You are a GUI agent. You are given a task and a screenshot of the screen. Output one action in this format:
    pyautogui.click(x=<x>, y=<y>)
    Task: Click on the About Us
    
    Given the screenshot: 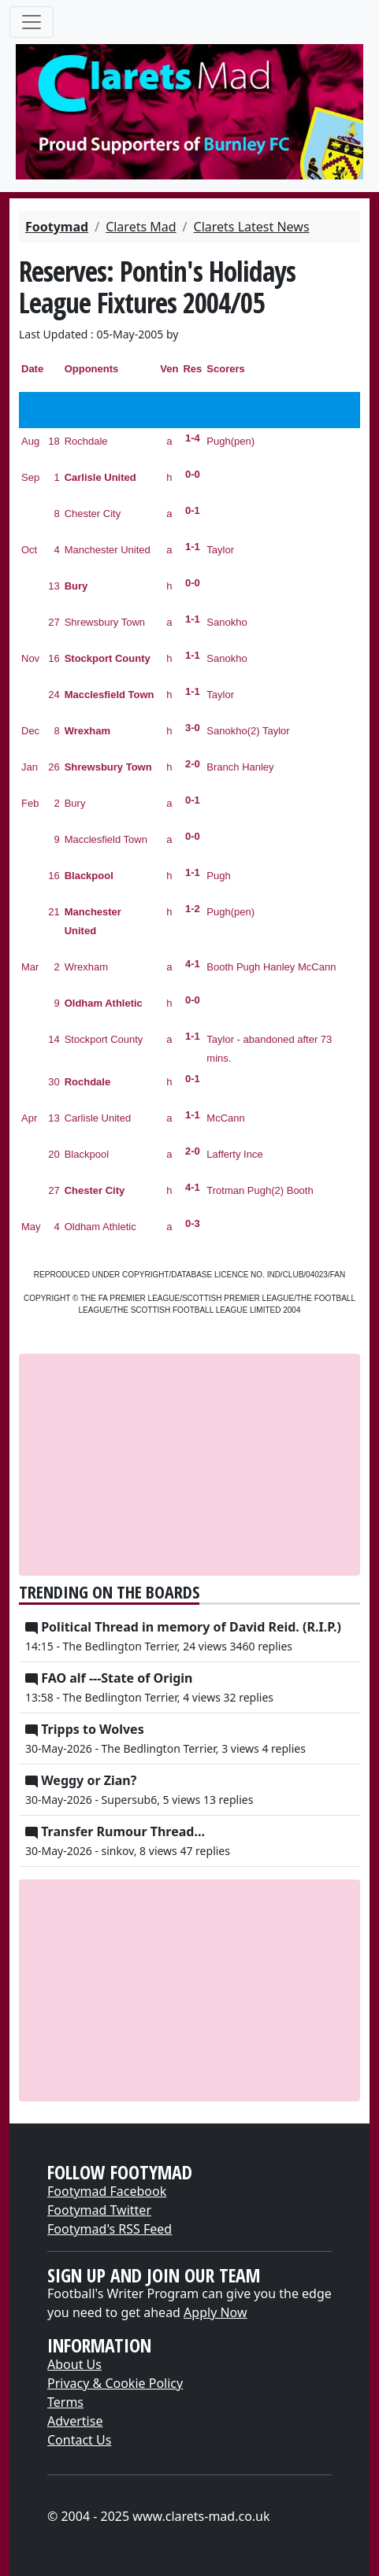 What is the action you would take?
    pyautogui.click(x=74, y=2364)
    